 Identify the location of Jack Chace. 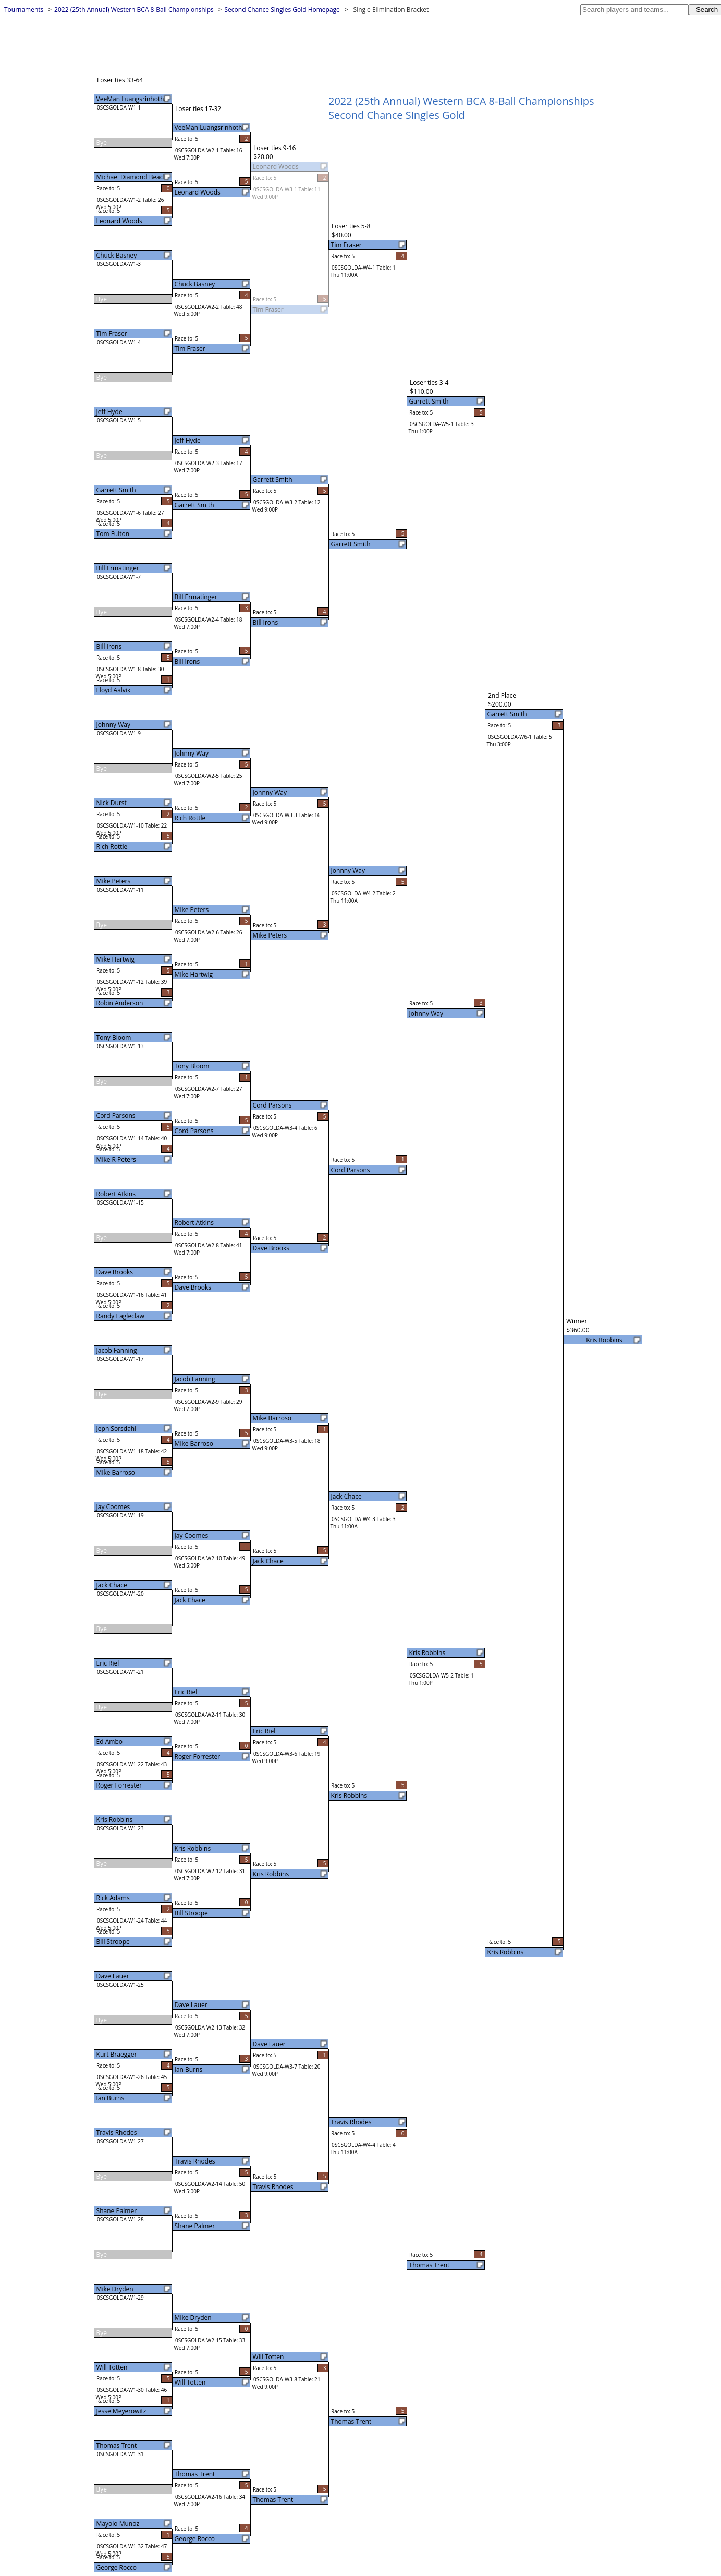
(111, 1585).